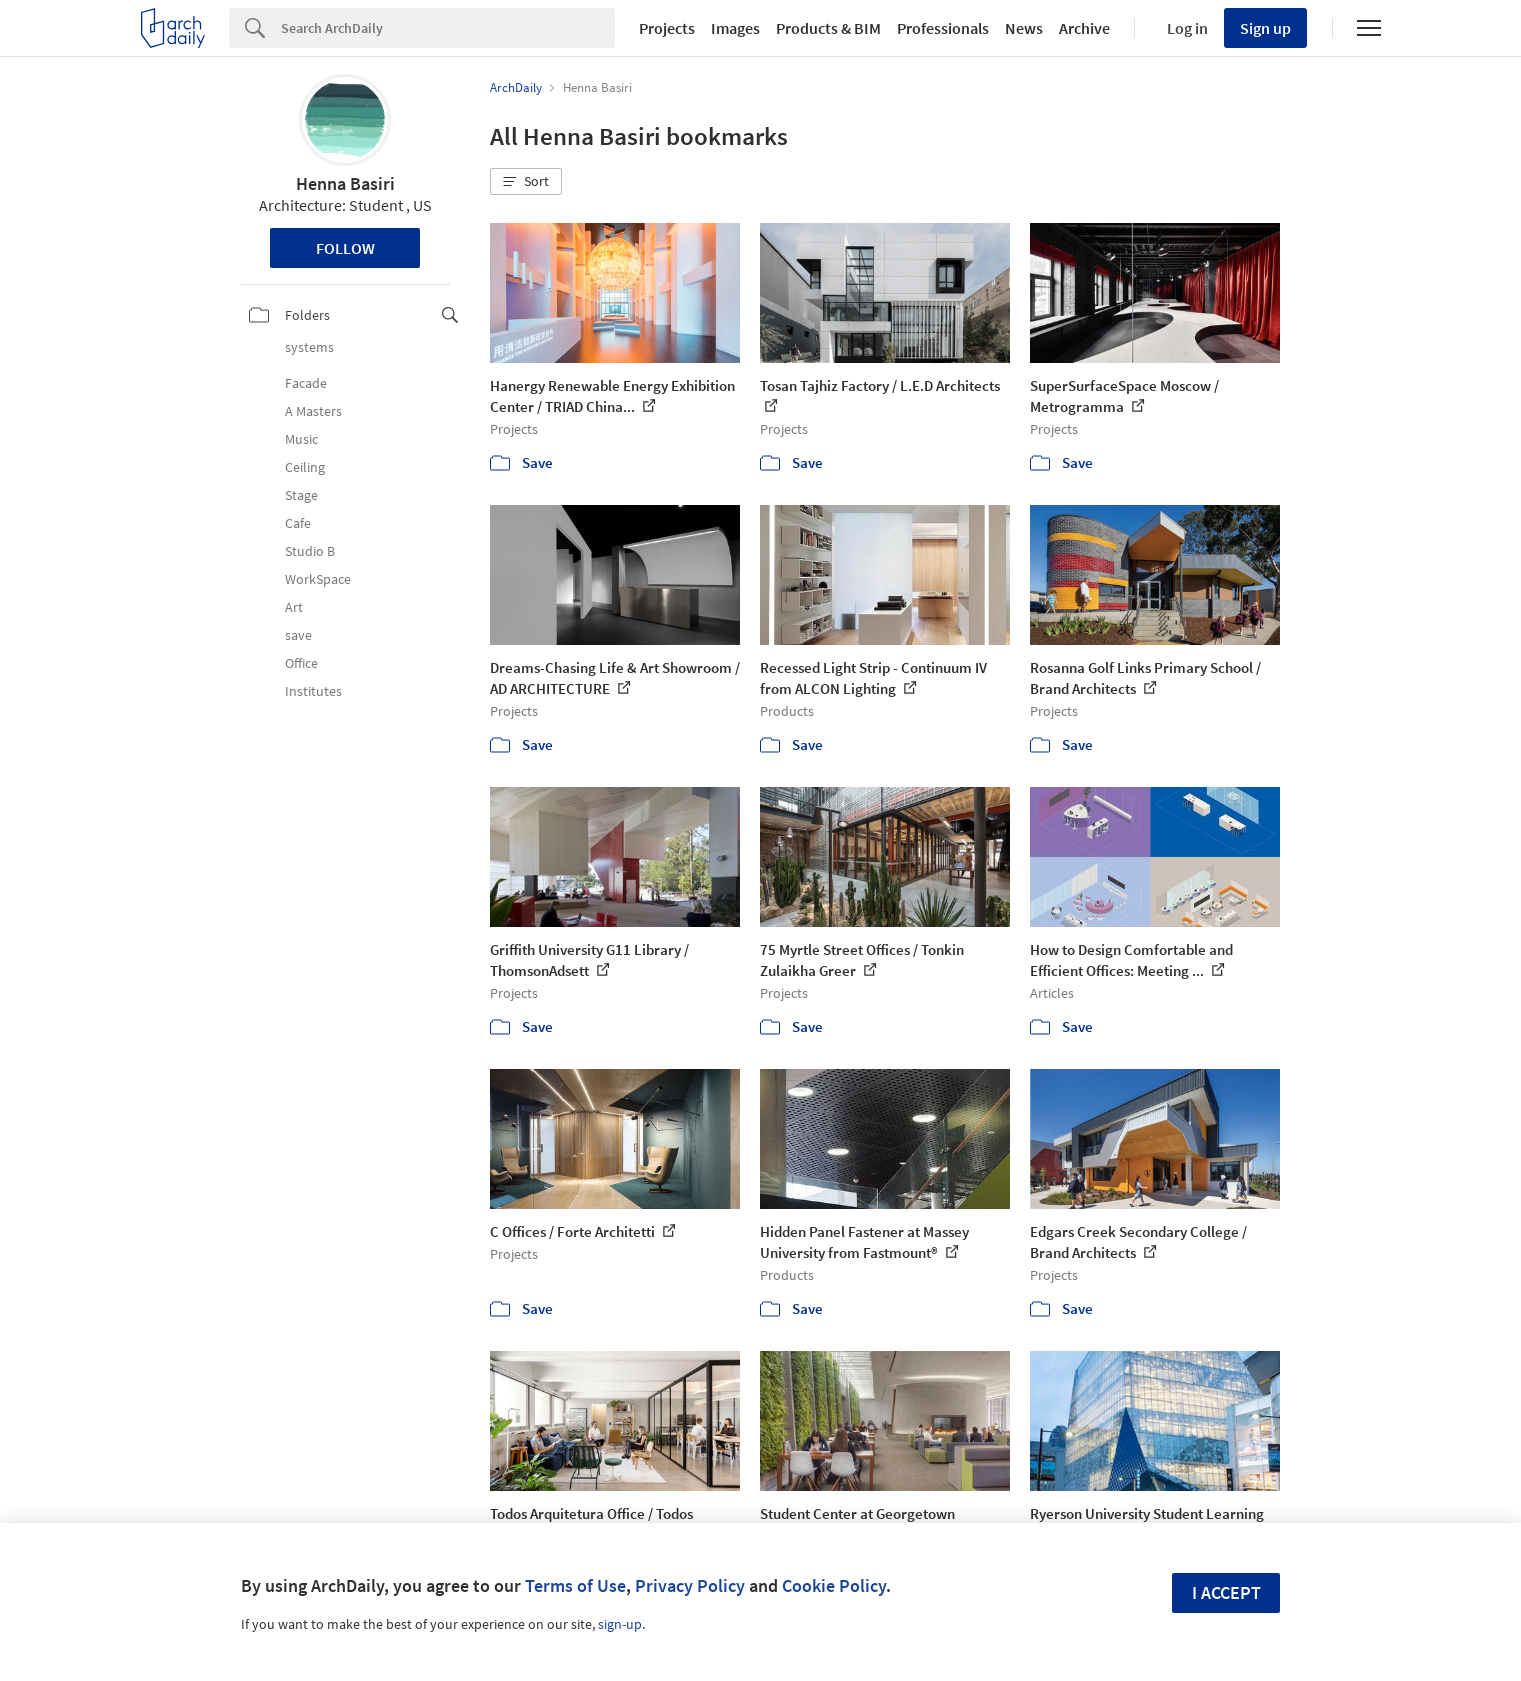  What do you see at coordinates (834, 1585) in the screenshot?
I see `Cookie Policy` at bounding box center [834, 1585].